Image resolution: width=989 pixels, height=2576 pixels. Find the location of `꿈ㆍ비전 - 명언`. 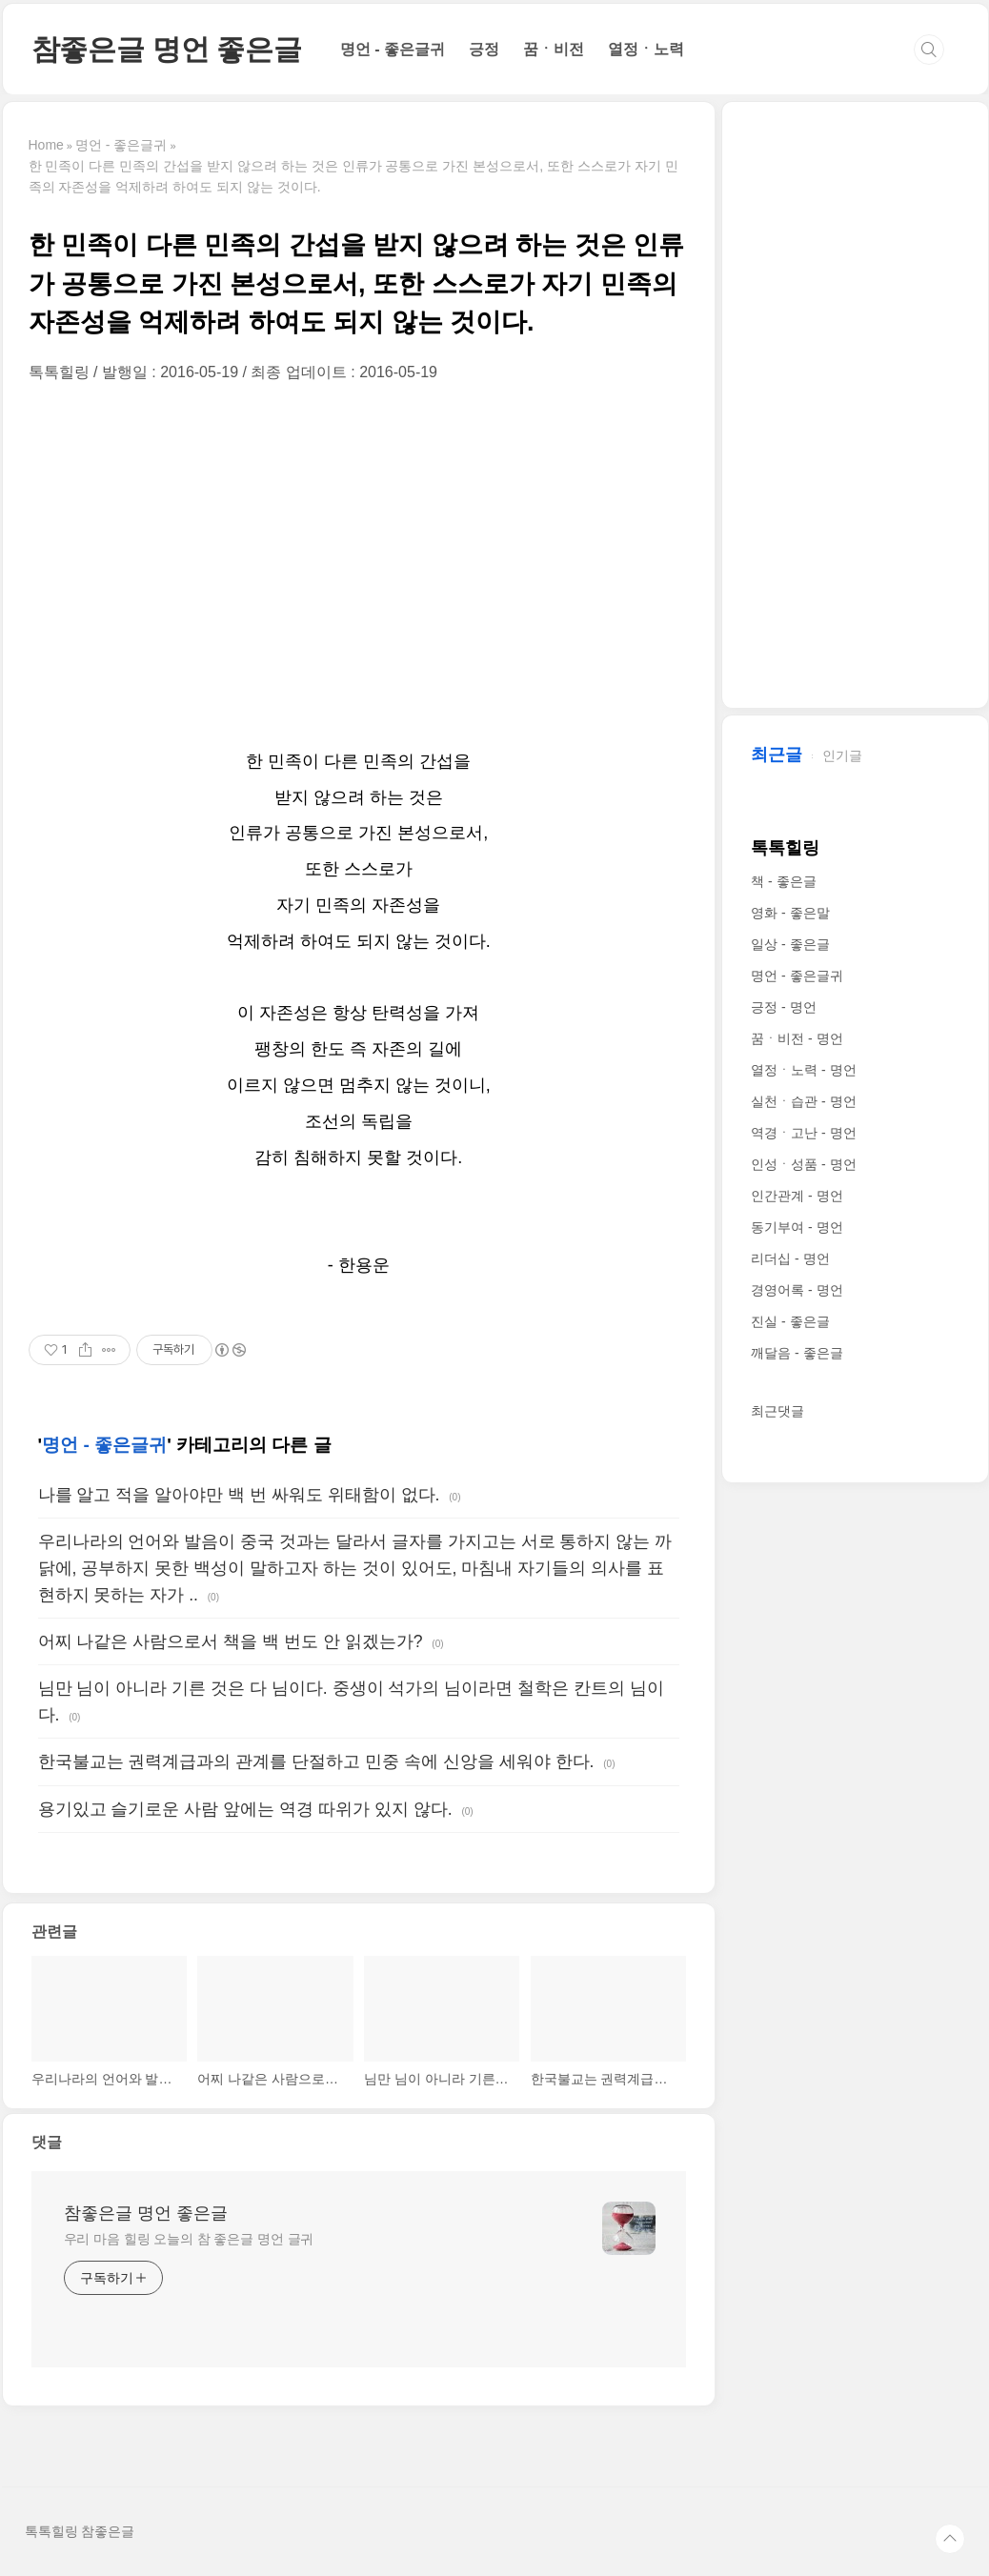

꿈ㆍ비전 - 명언 is located at coordinates (796, 1038).